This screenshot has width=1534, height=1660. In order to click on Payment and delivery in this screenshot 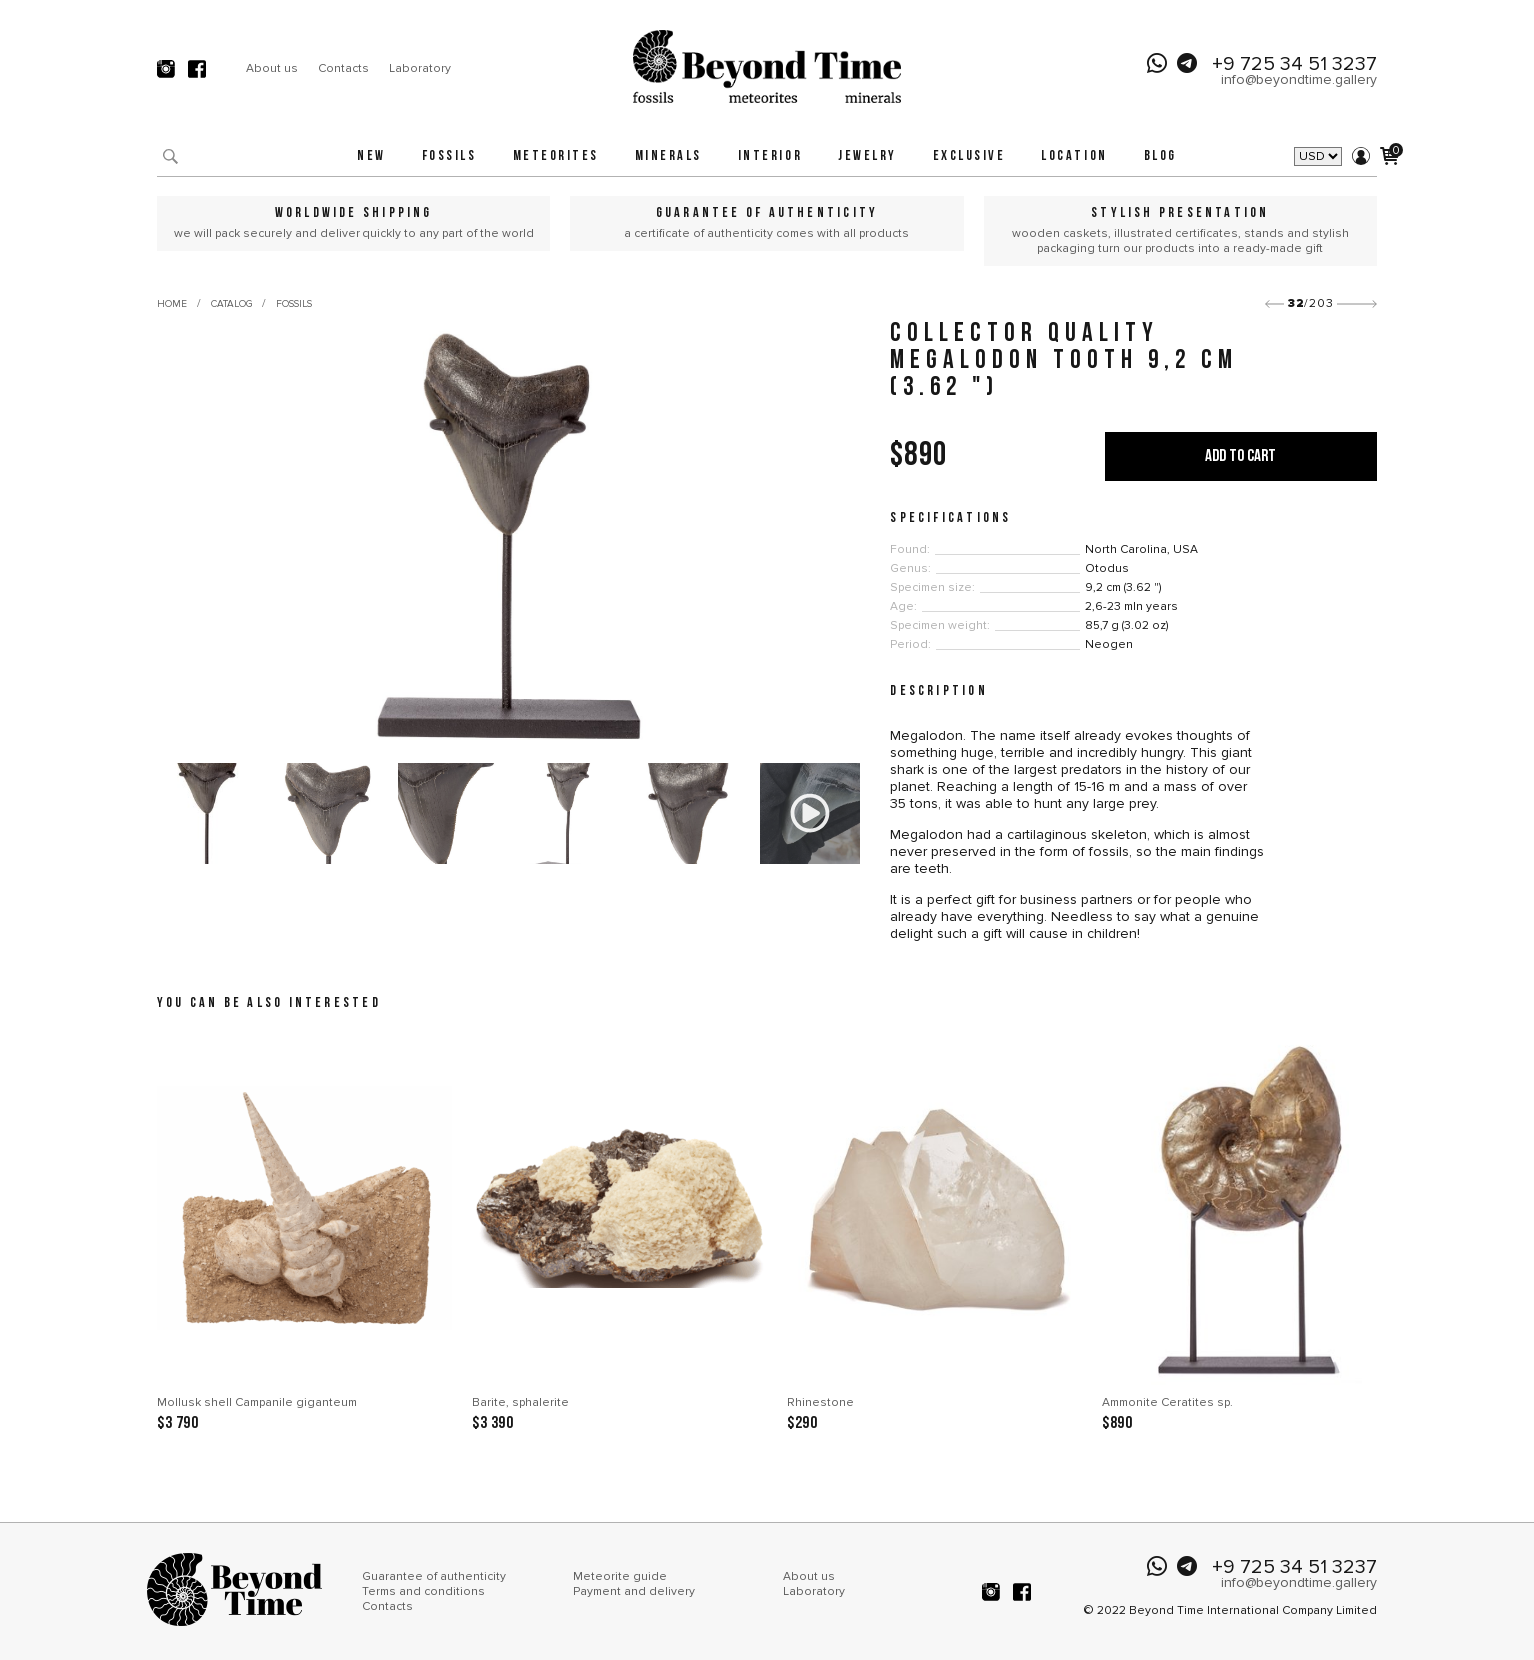, I will do `click(634, 1591)`.